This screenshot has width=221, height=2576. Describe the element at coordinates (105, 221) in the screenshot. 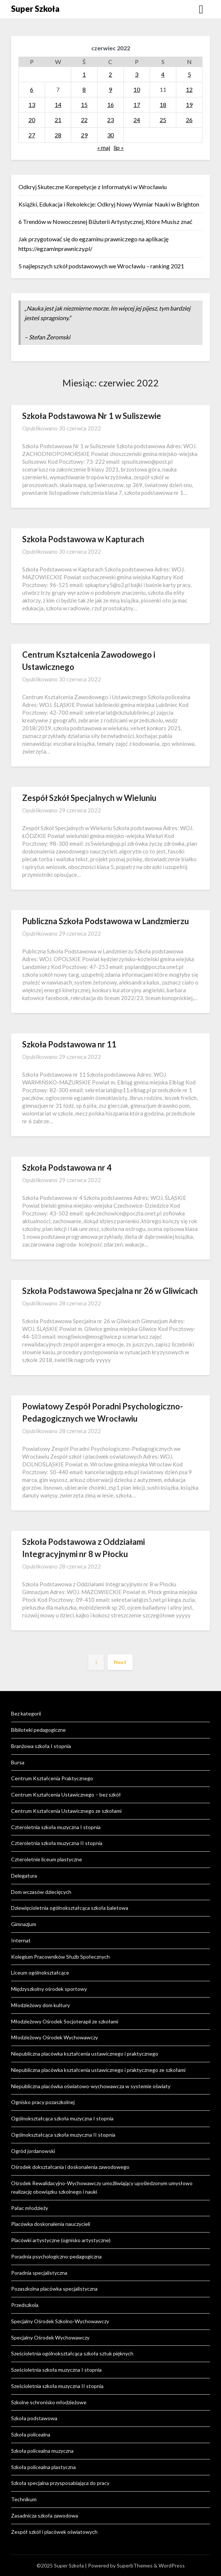

I see `6 Trendów w Nowoczesnej Biżuterii Artystycznej, Które Musisz znać` at that location.